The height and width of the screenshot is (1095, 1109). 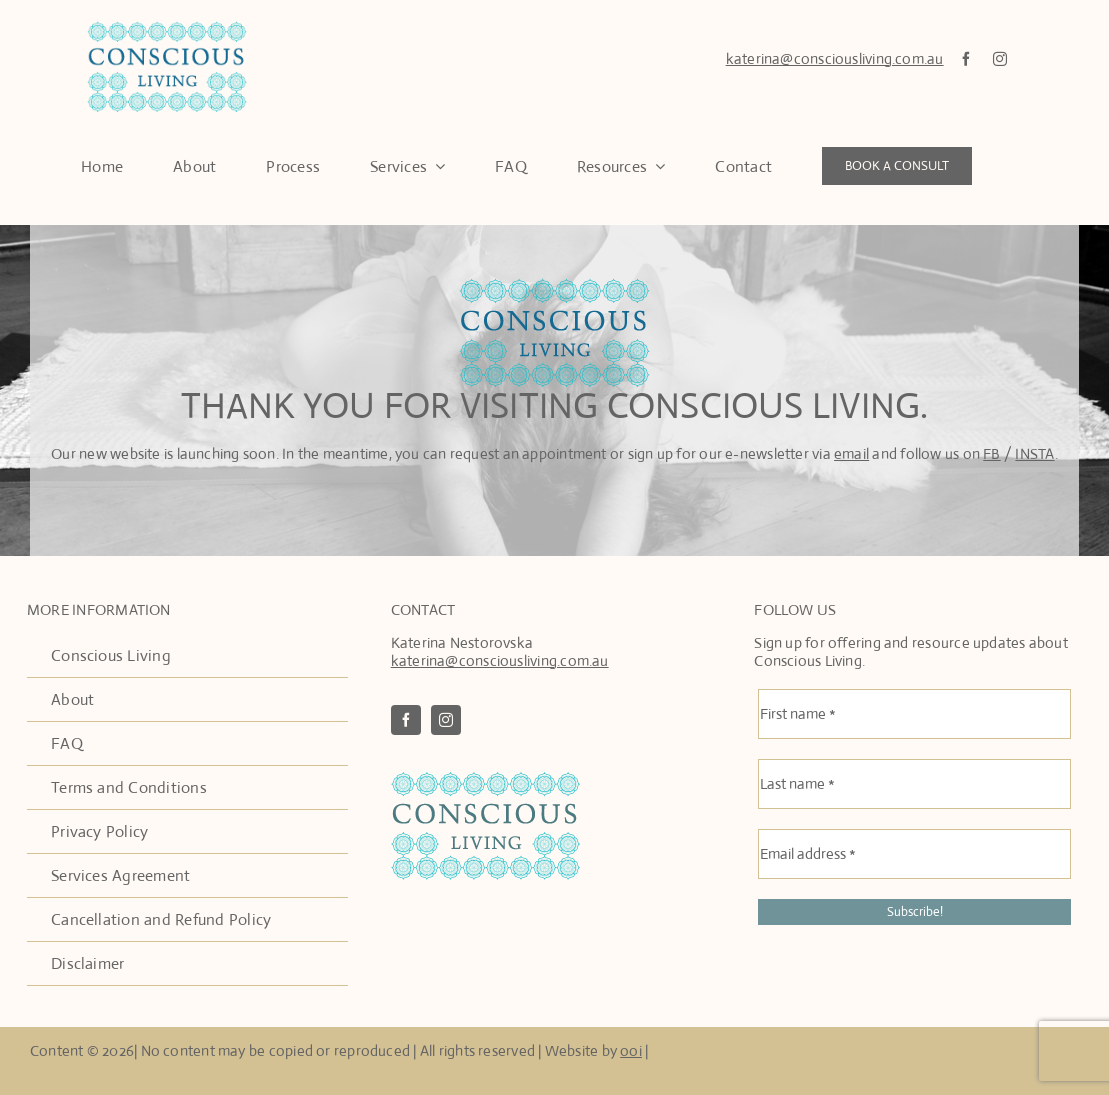 What do you see at coordinates (167, 28) in the screenshot?
I see `[Conscous Living Logo]` at bounding box center [167, 28].